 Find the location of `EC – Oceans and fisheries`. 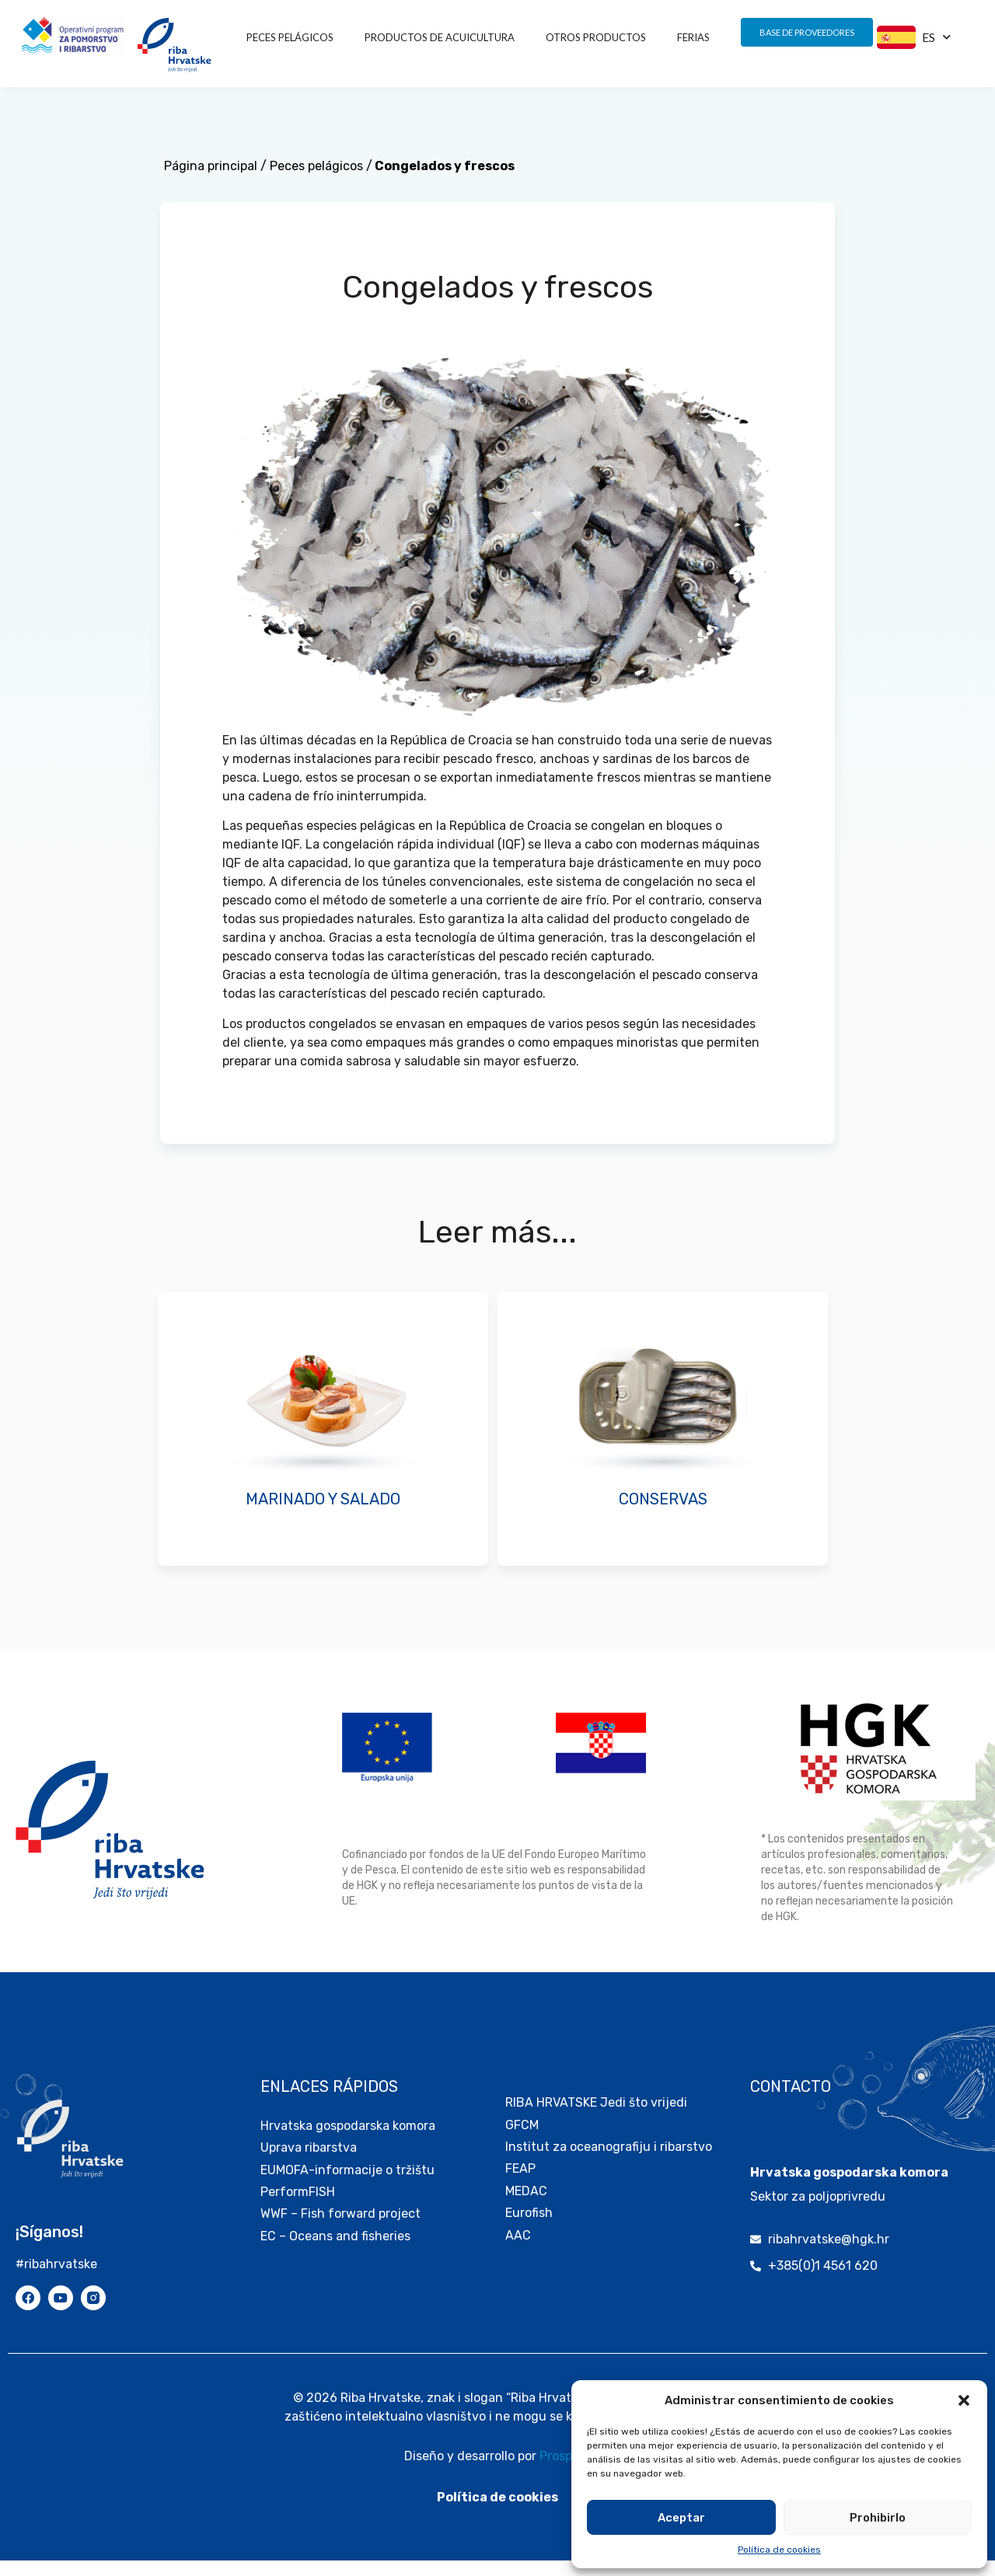

EC – Oceans and fisheries is located at coordinates (337, 2251).